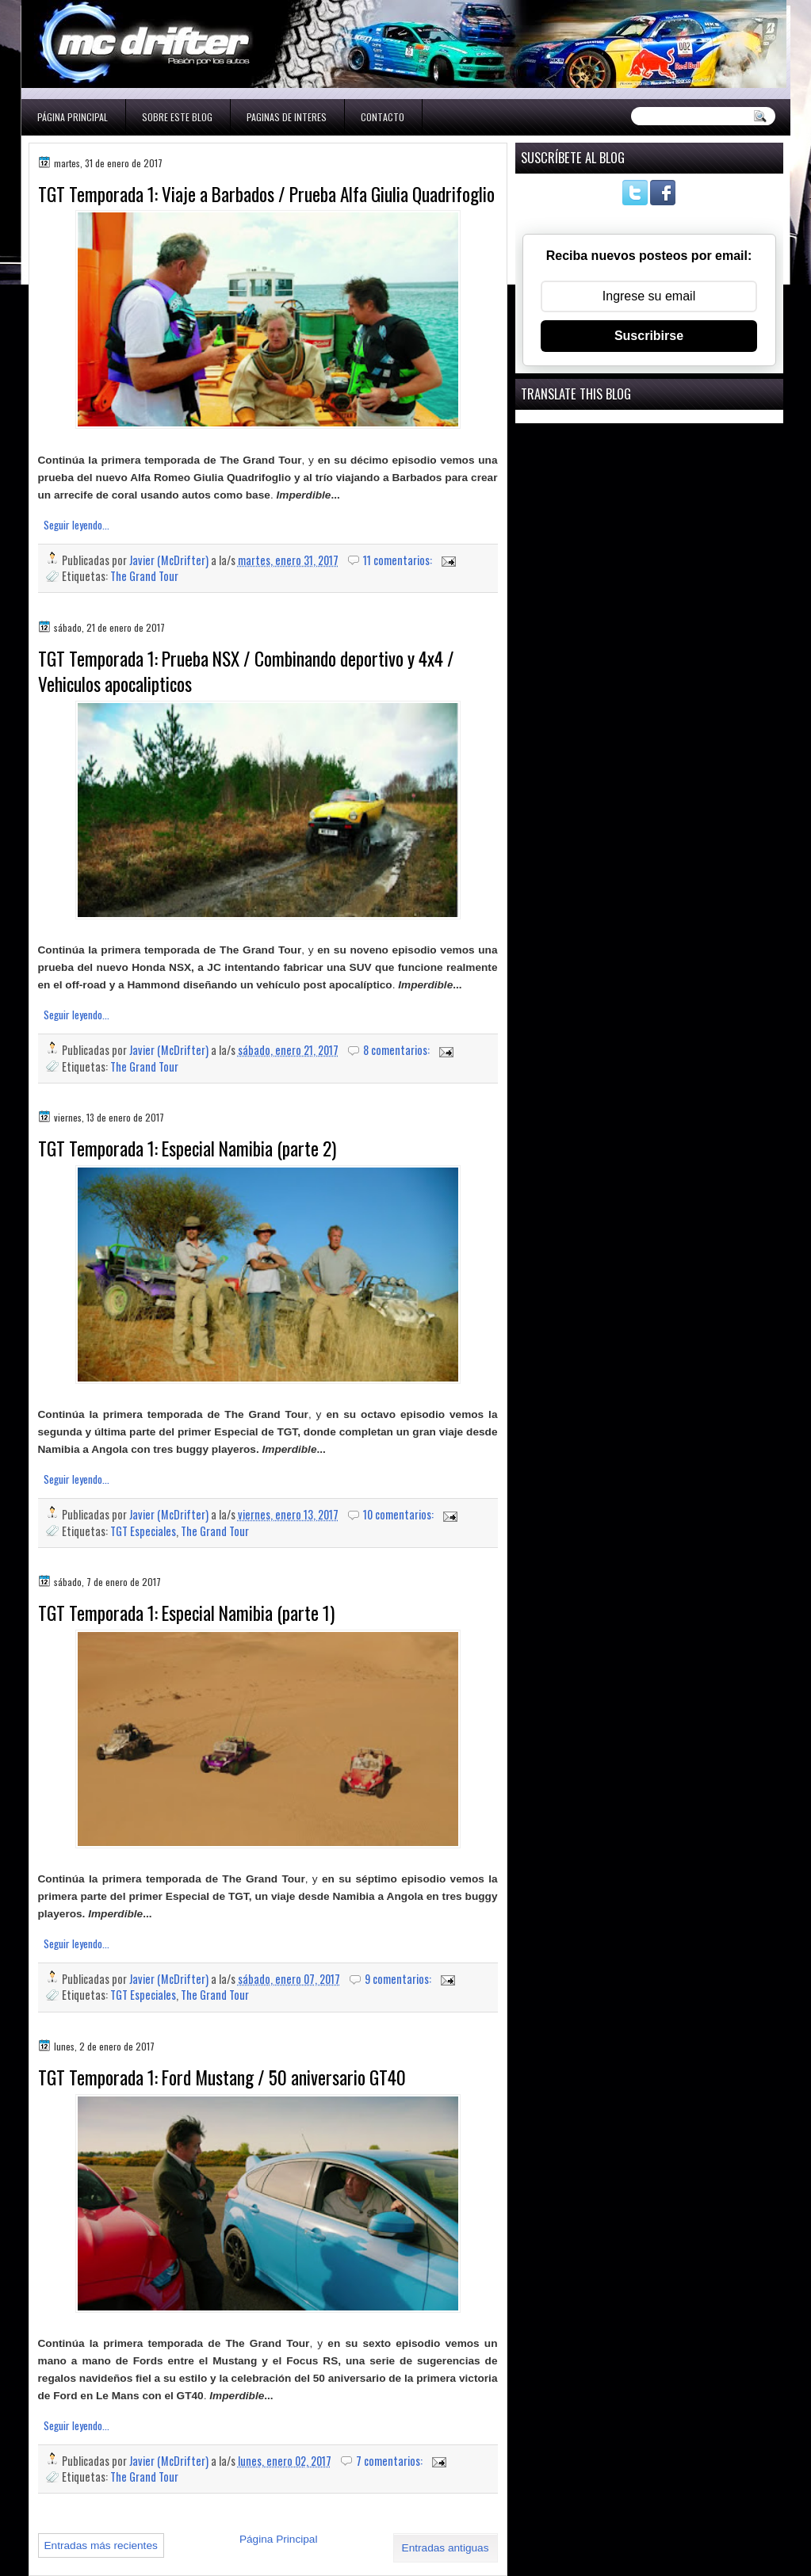 The image size is (811, 2576). What do you see at coordinates (445, 2548) in the screenshot?
I see `Entradas antiguas` at bounding box center [445, 2548].